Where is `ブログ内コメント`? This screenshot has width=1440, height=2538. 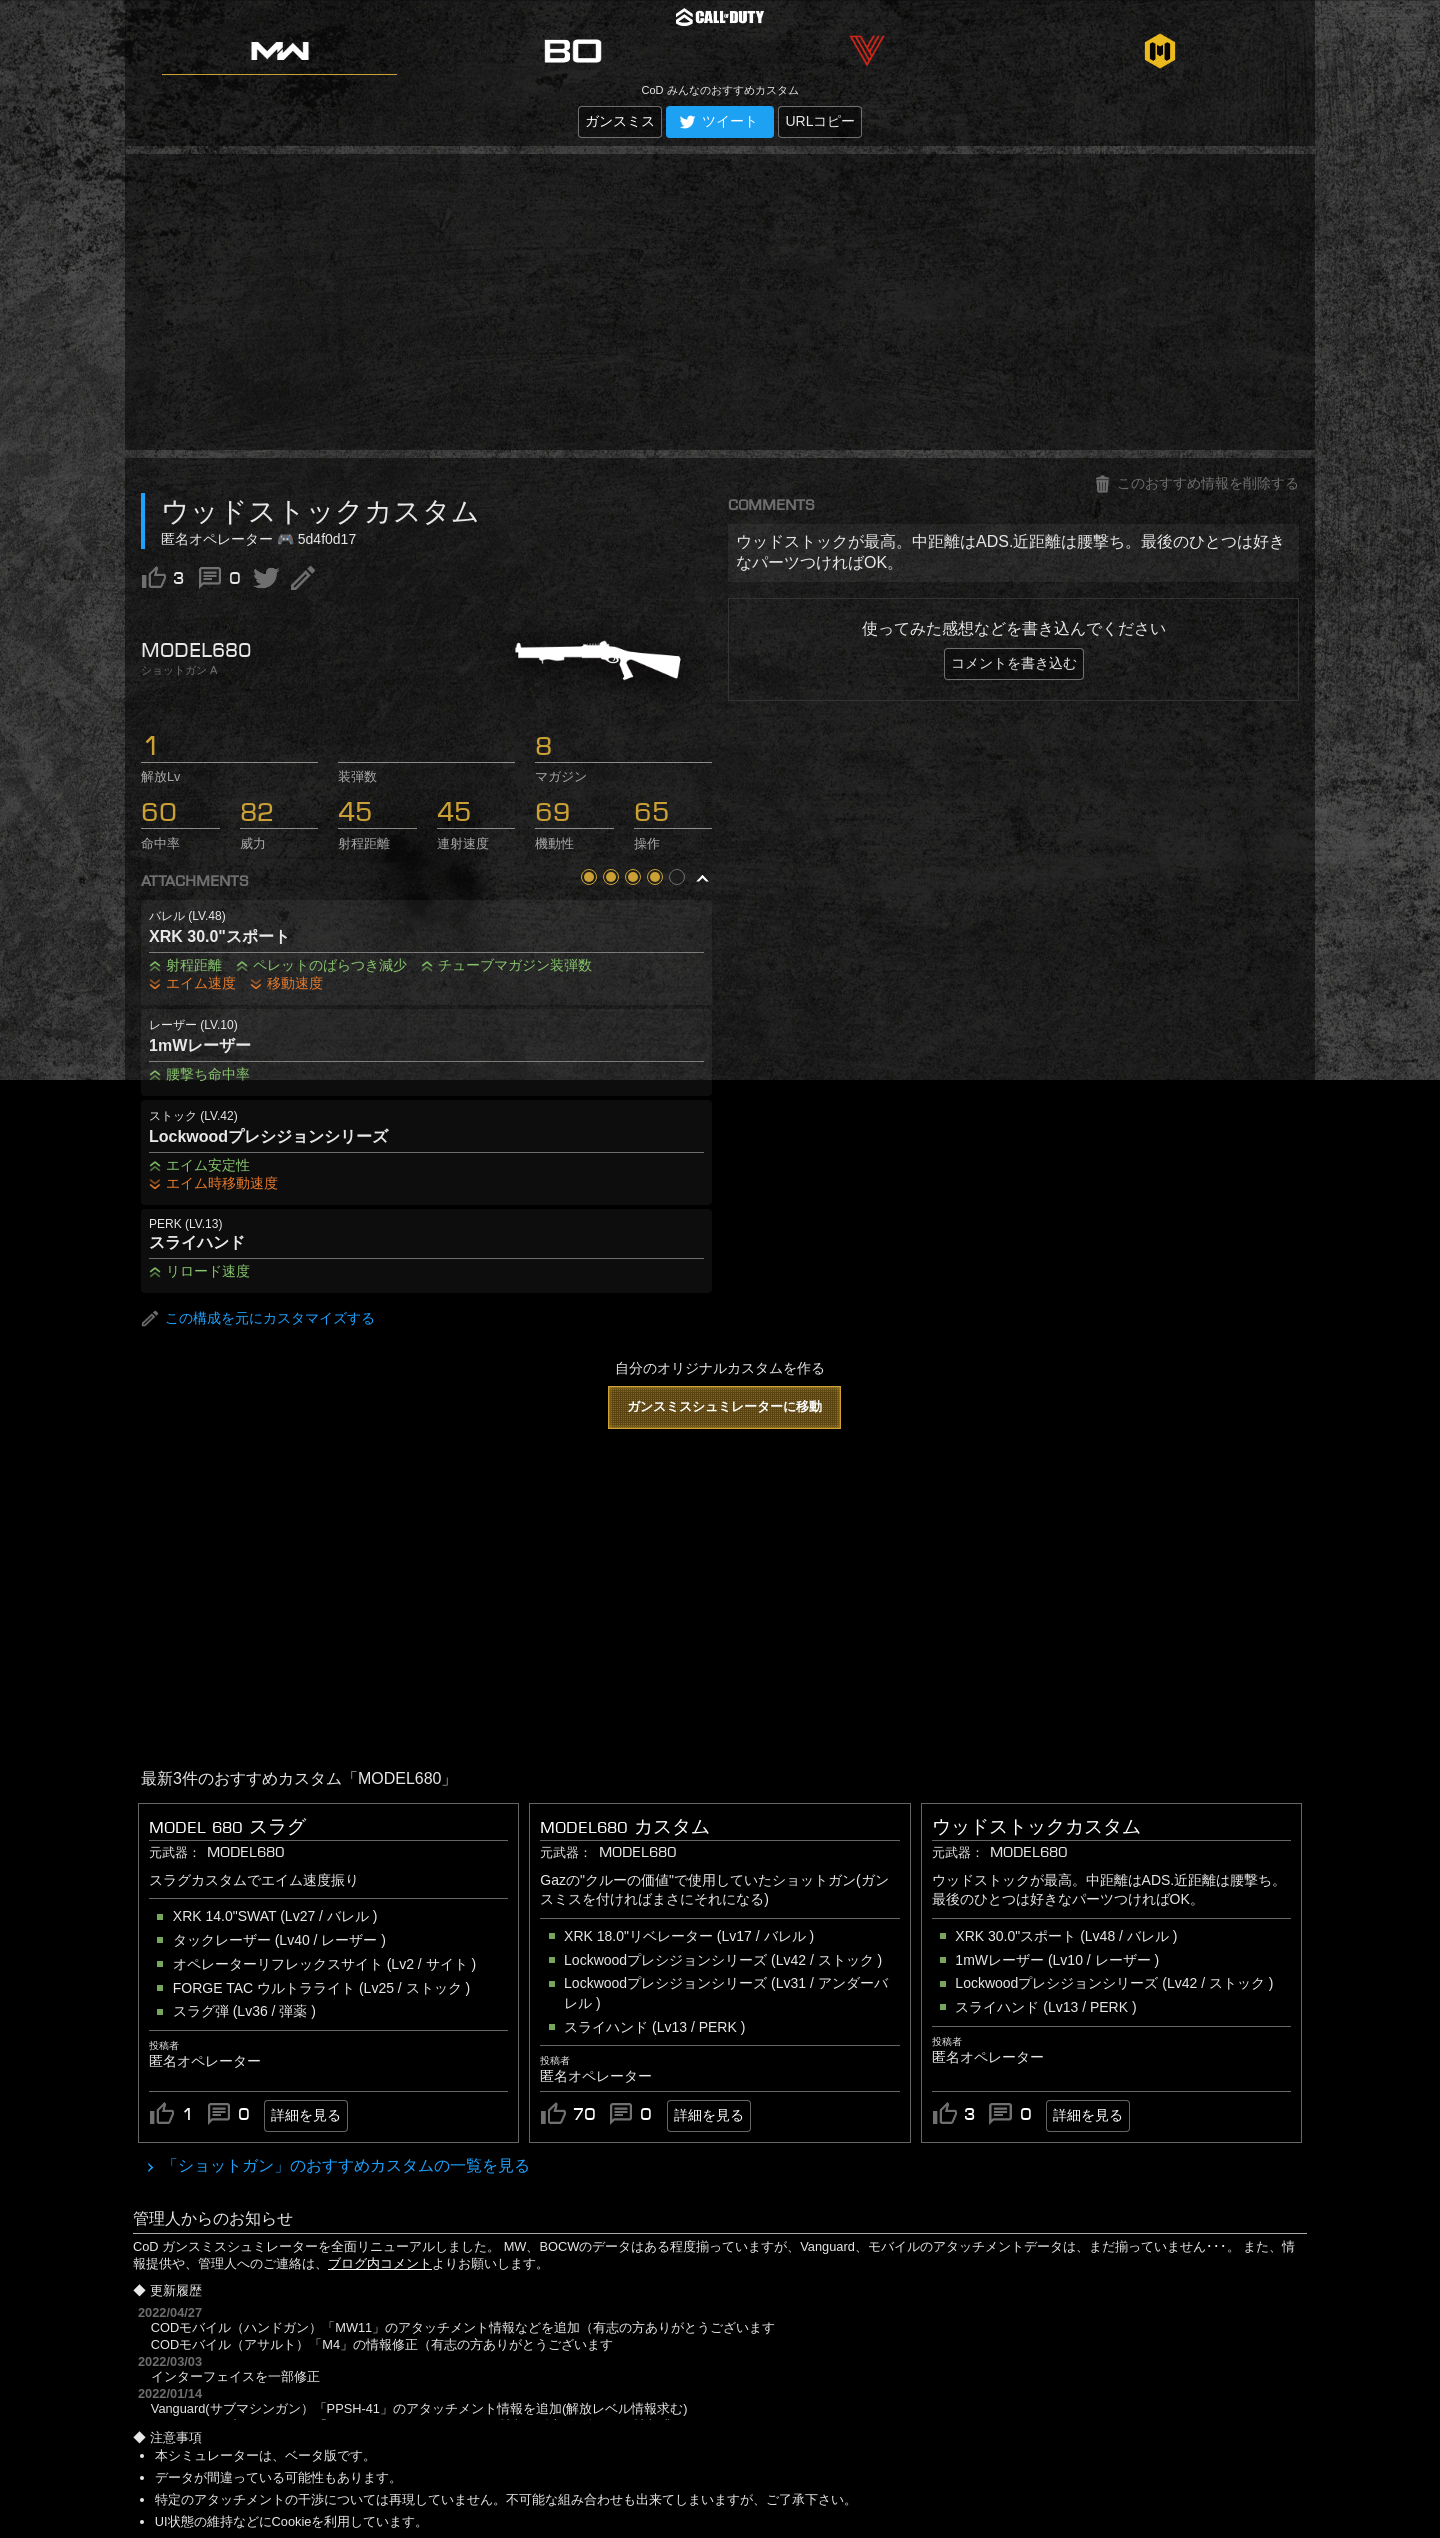 ブログ内コメント is located at coordinates (380, 2263).